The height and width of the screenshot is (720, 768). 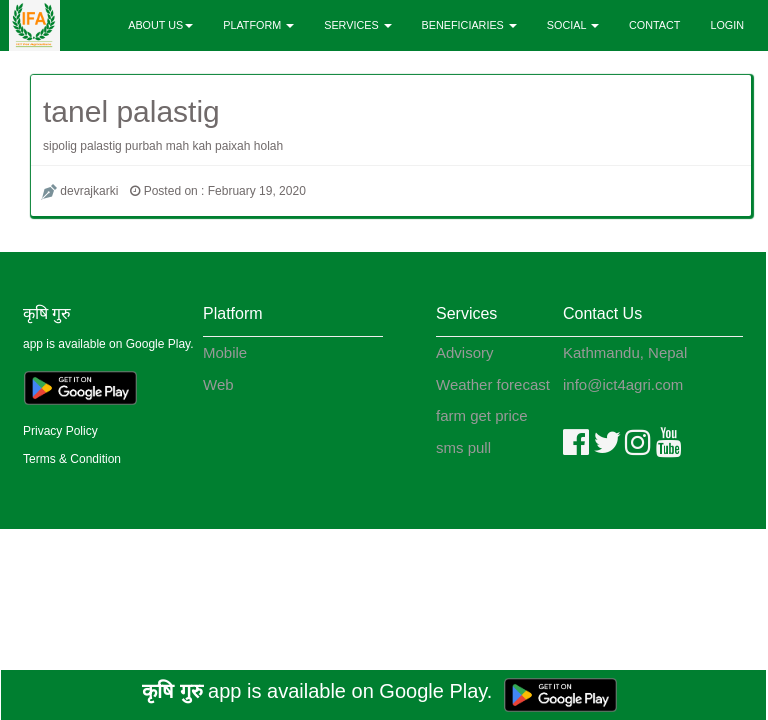 What do you see at coordinates (72, 459) in the screenshot?
I see `Terms & Condition` at bounding box center [72, 459].